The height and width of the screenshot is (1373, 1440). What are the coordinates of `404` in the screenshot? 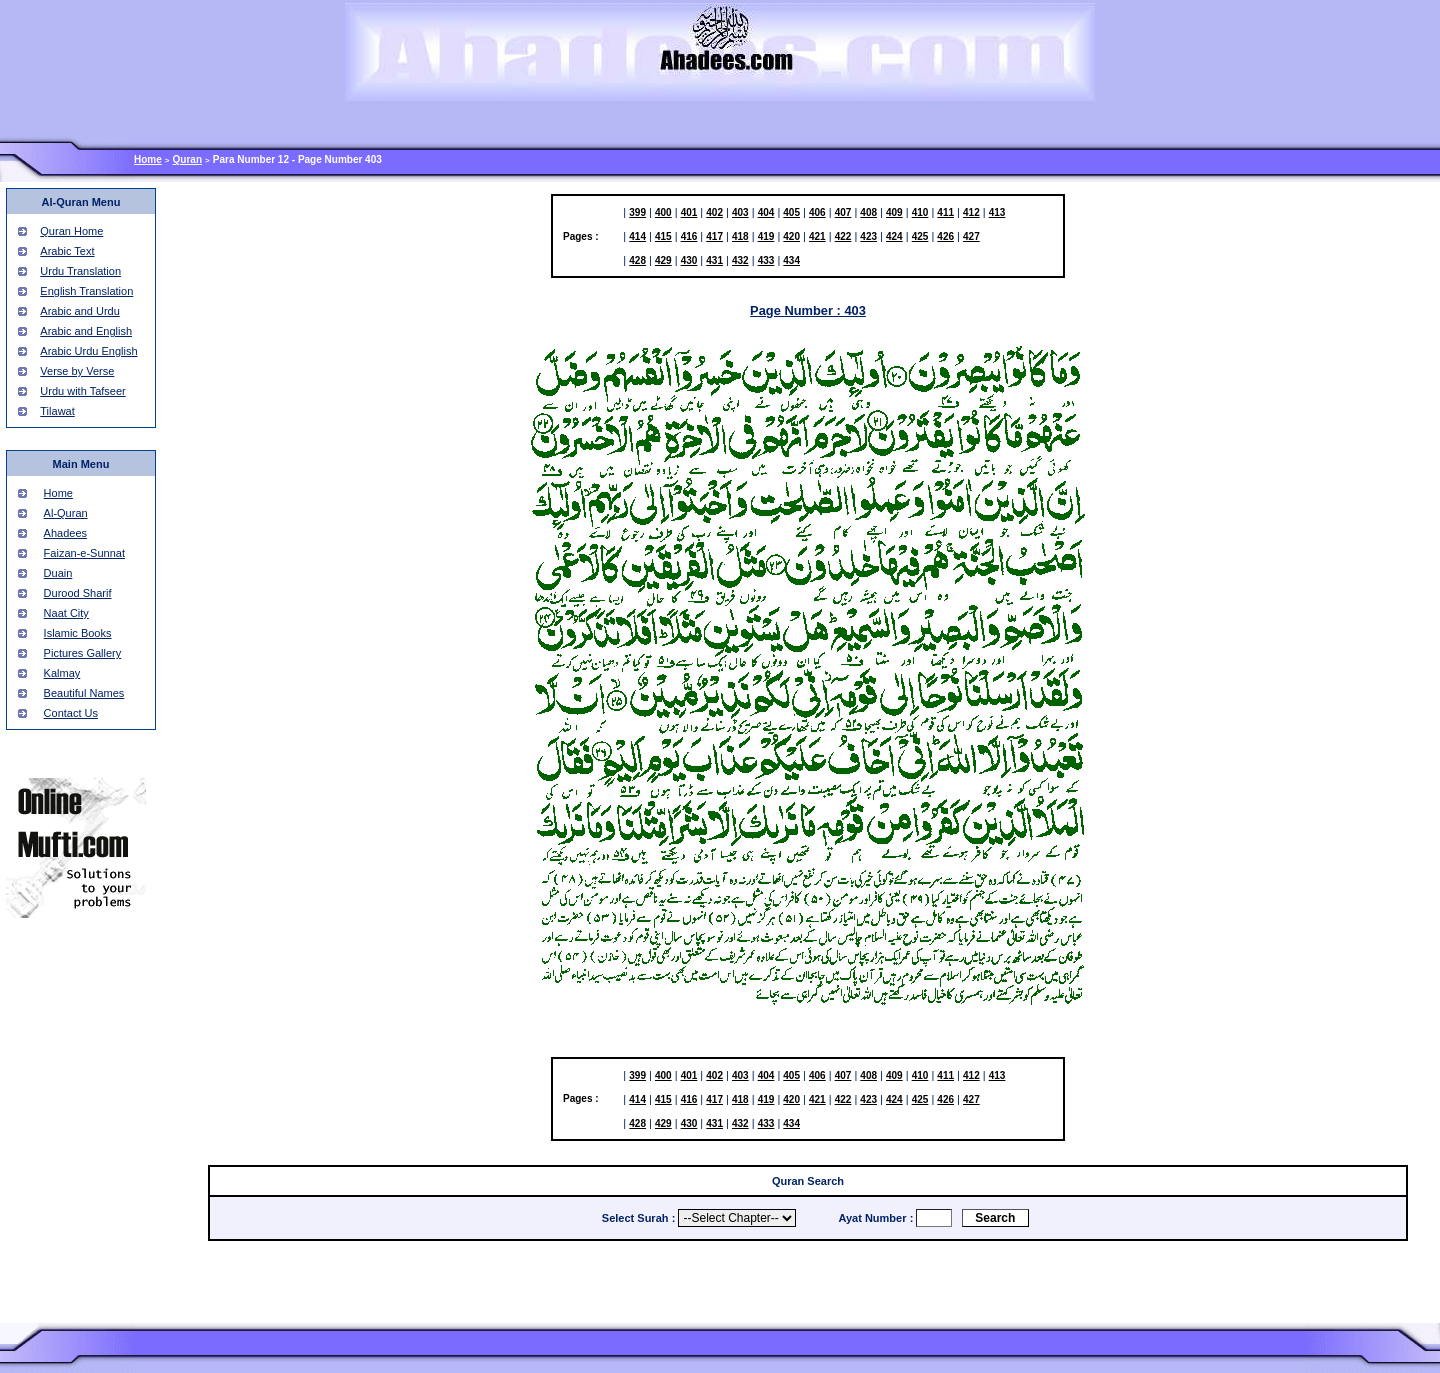 It's located at (766, 212).